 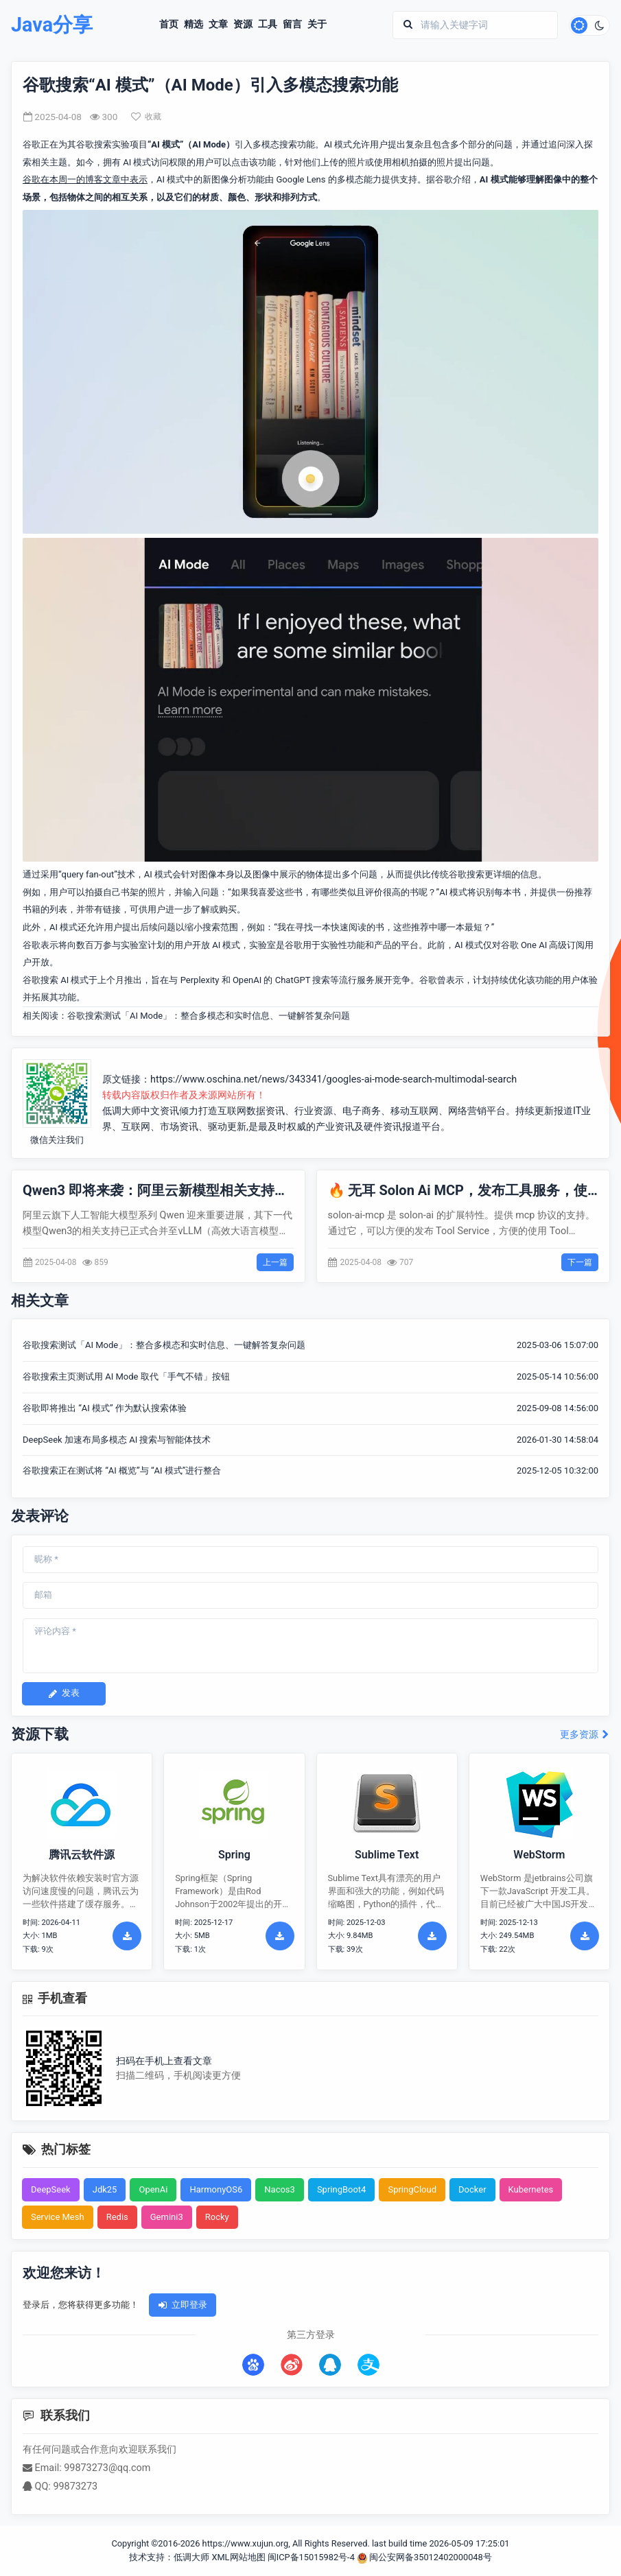 What do you see at coordinates (117, 1439) in the screenshot?
I see `DeepSeek 加速布局多模态 AI 搜索与智能体技术` at bounding box center [117, 1439].